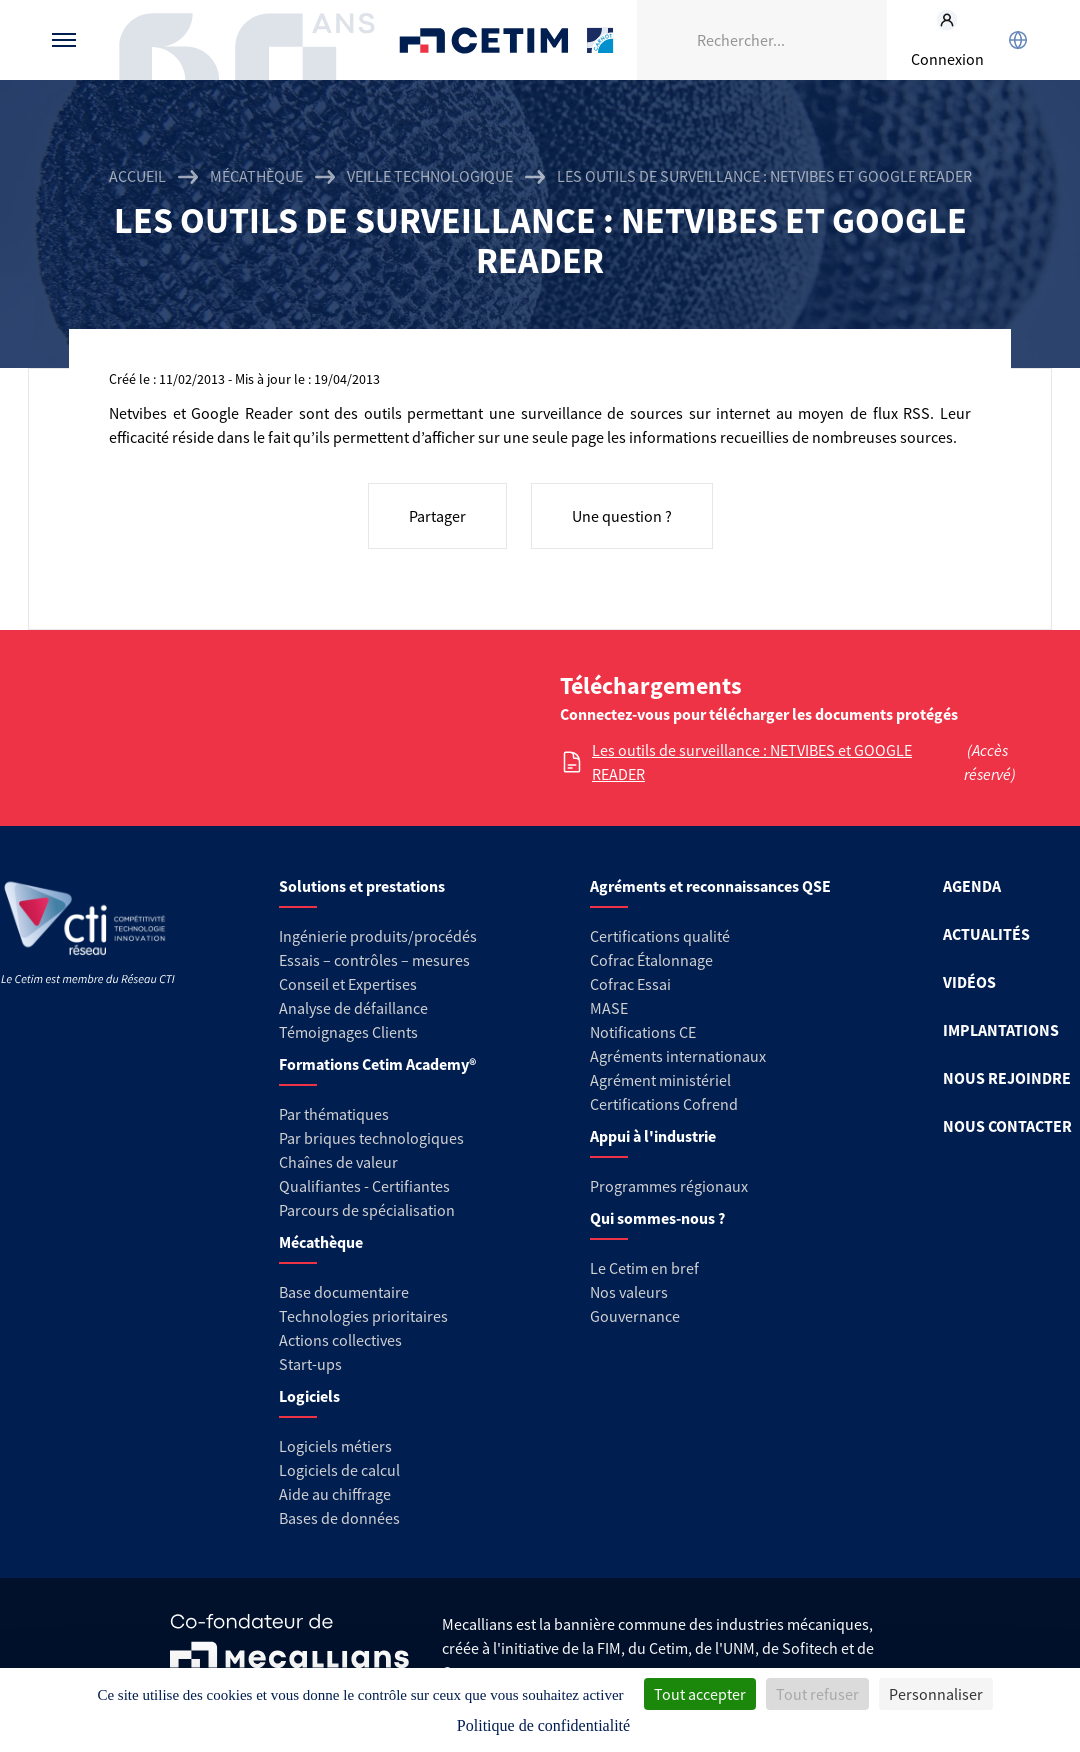 The image size is (1080, 1752). What do you see at coordinates (363, 1316) in the screenshot?
I see `Technologies prioritaires` at bounding box center [363, 1316].